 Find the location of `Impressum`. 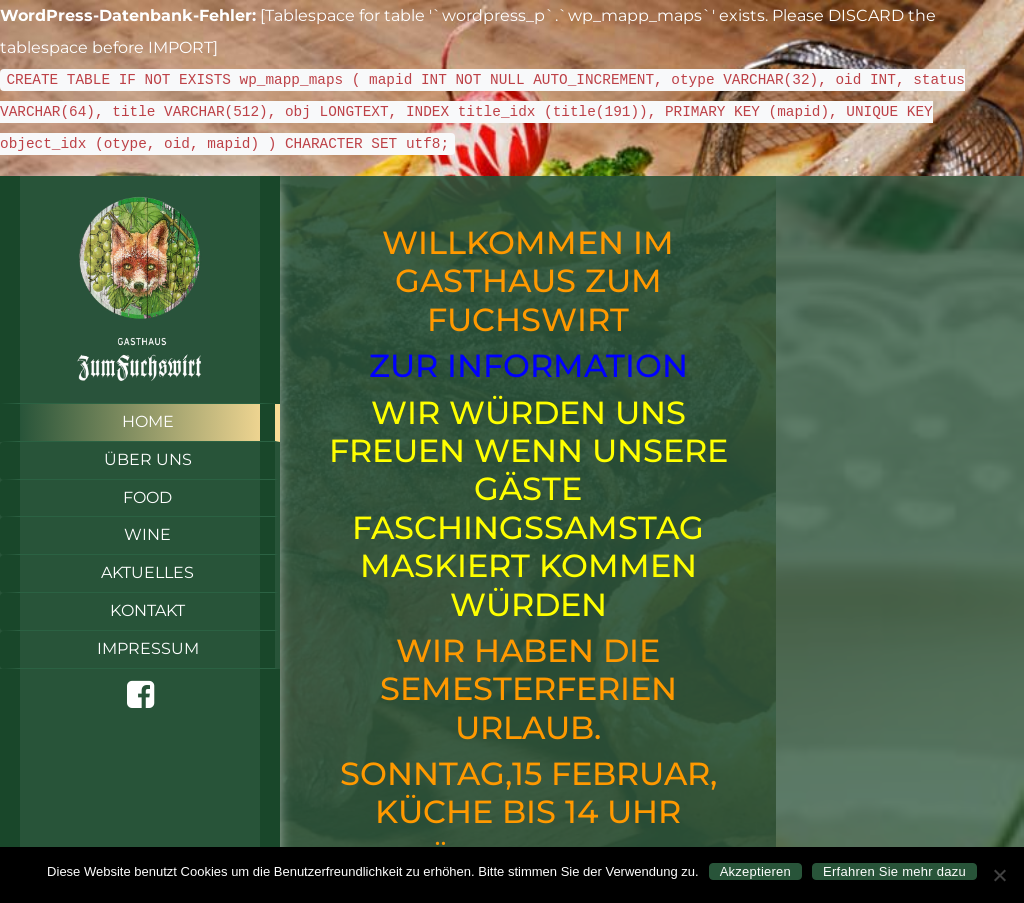

Impressum is located at coordinates (148, 648).